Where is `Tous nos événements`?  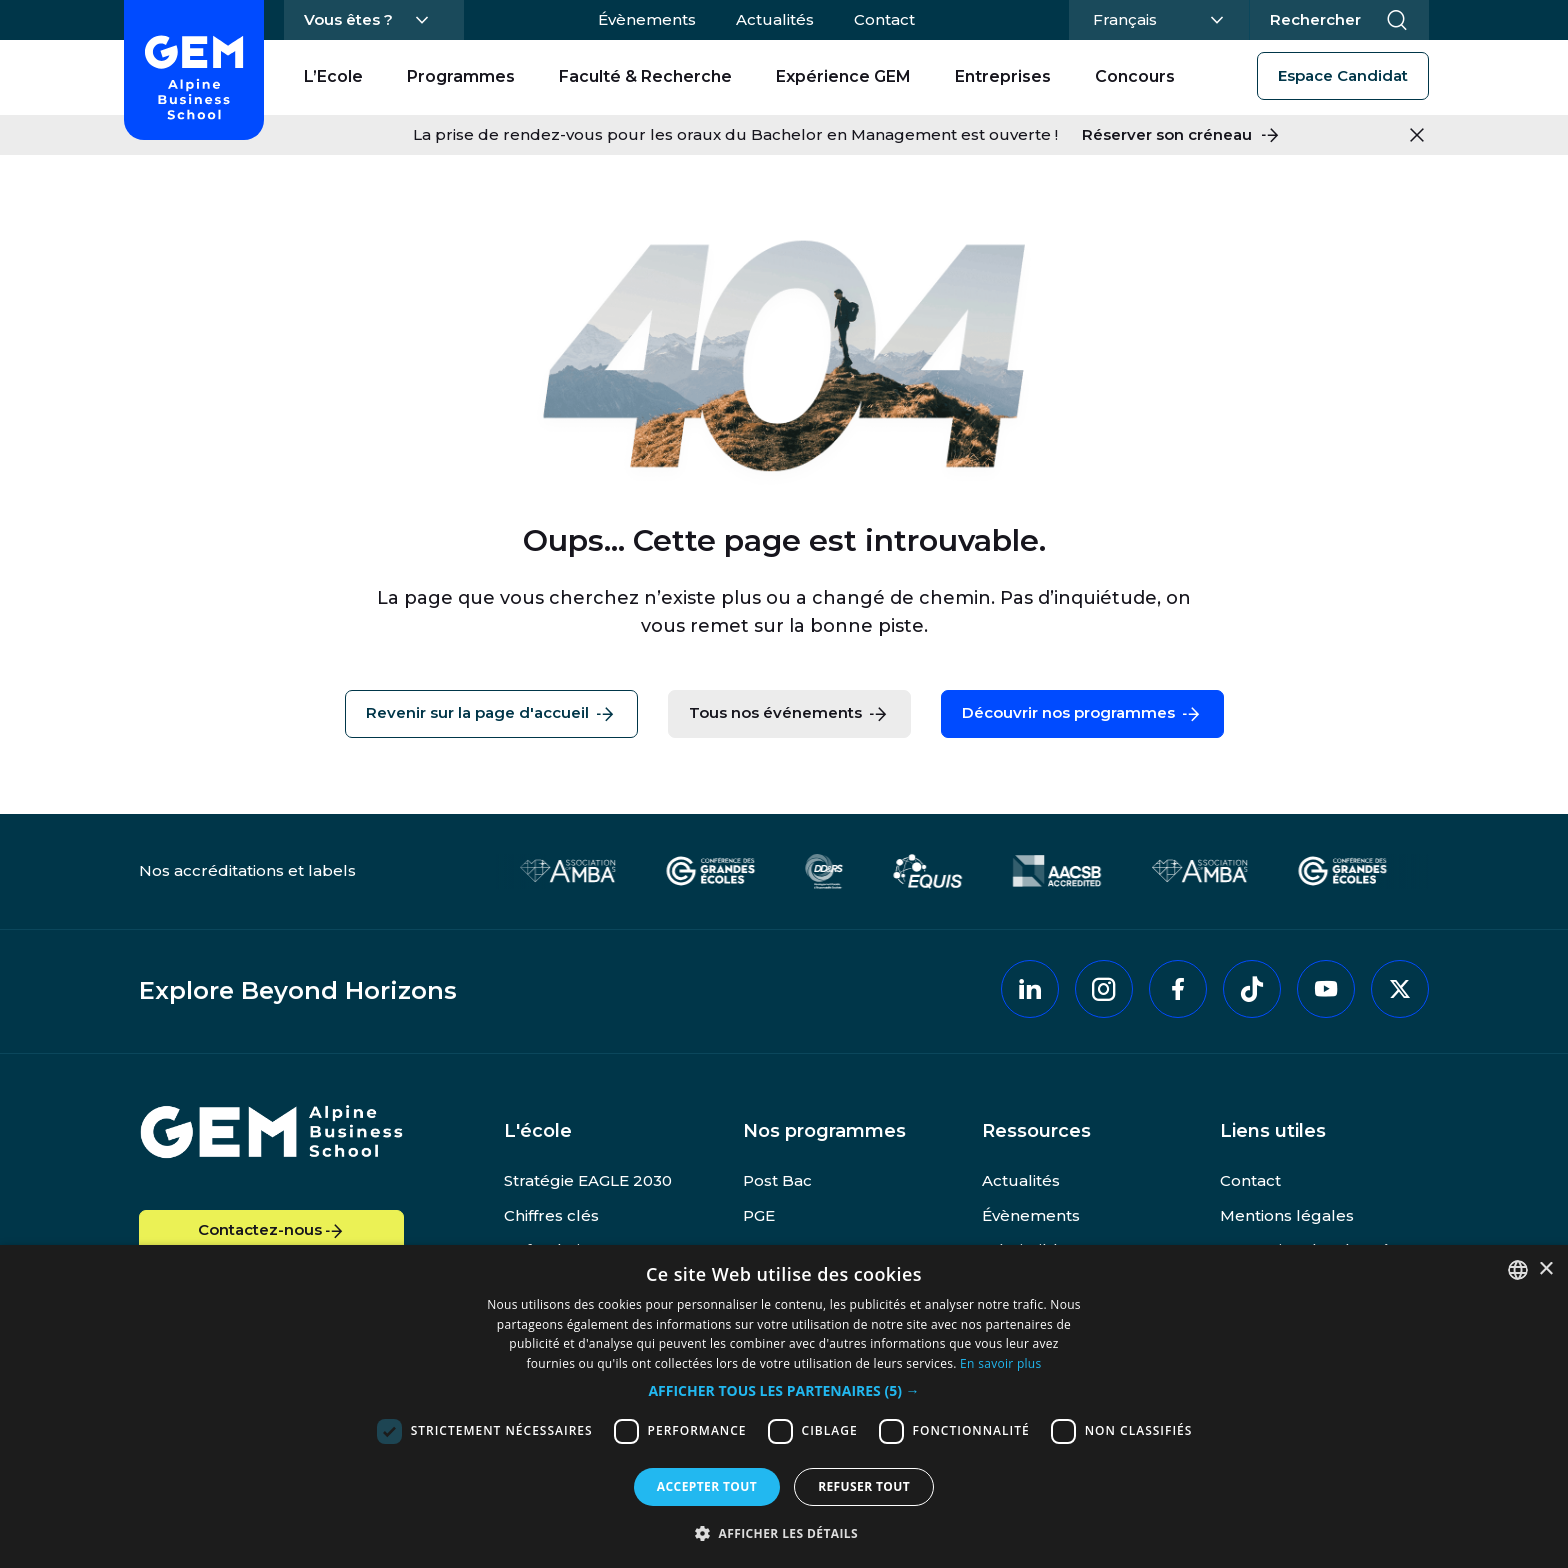
Tous nos événements is located at coordinates (789, 714).